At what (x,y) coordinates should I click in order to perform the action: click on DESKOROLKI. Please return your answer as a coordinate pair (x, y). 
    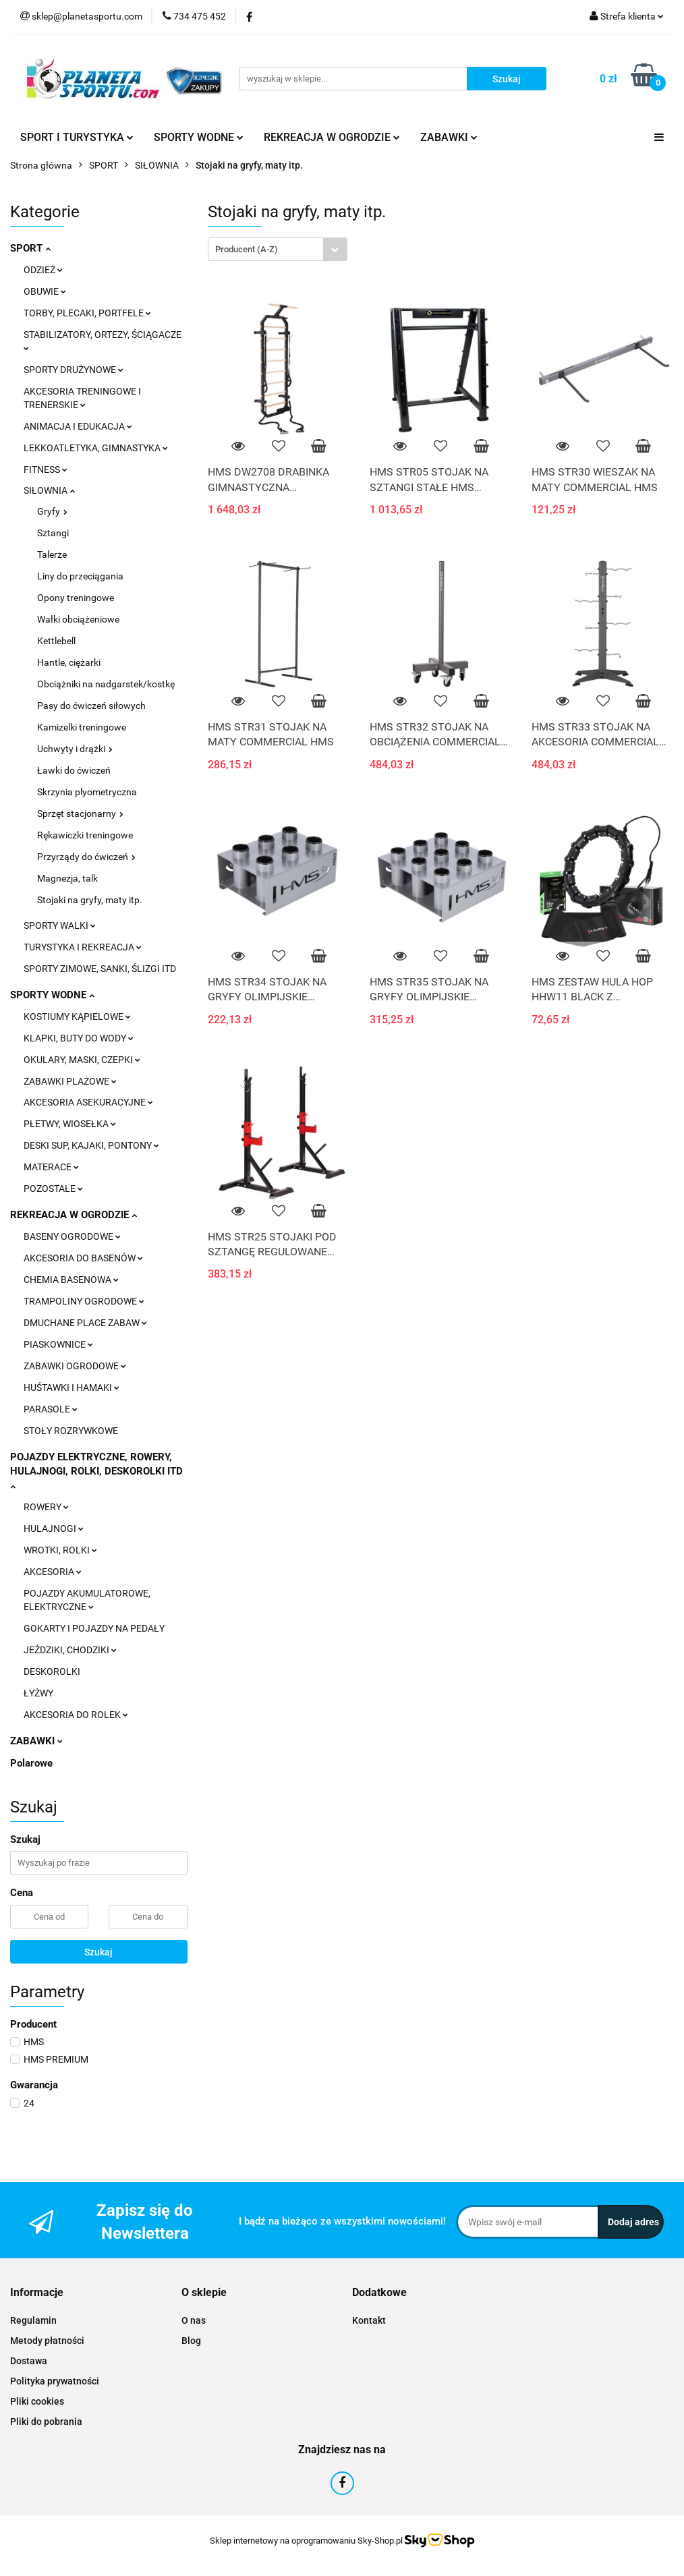
    Looking at the image, I should click on (52, 1671).